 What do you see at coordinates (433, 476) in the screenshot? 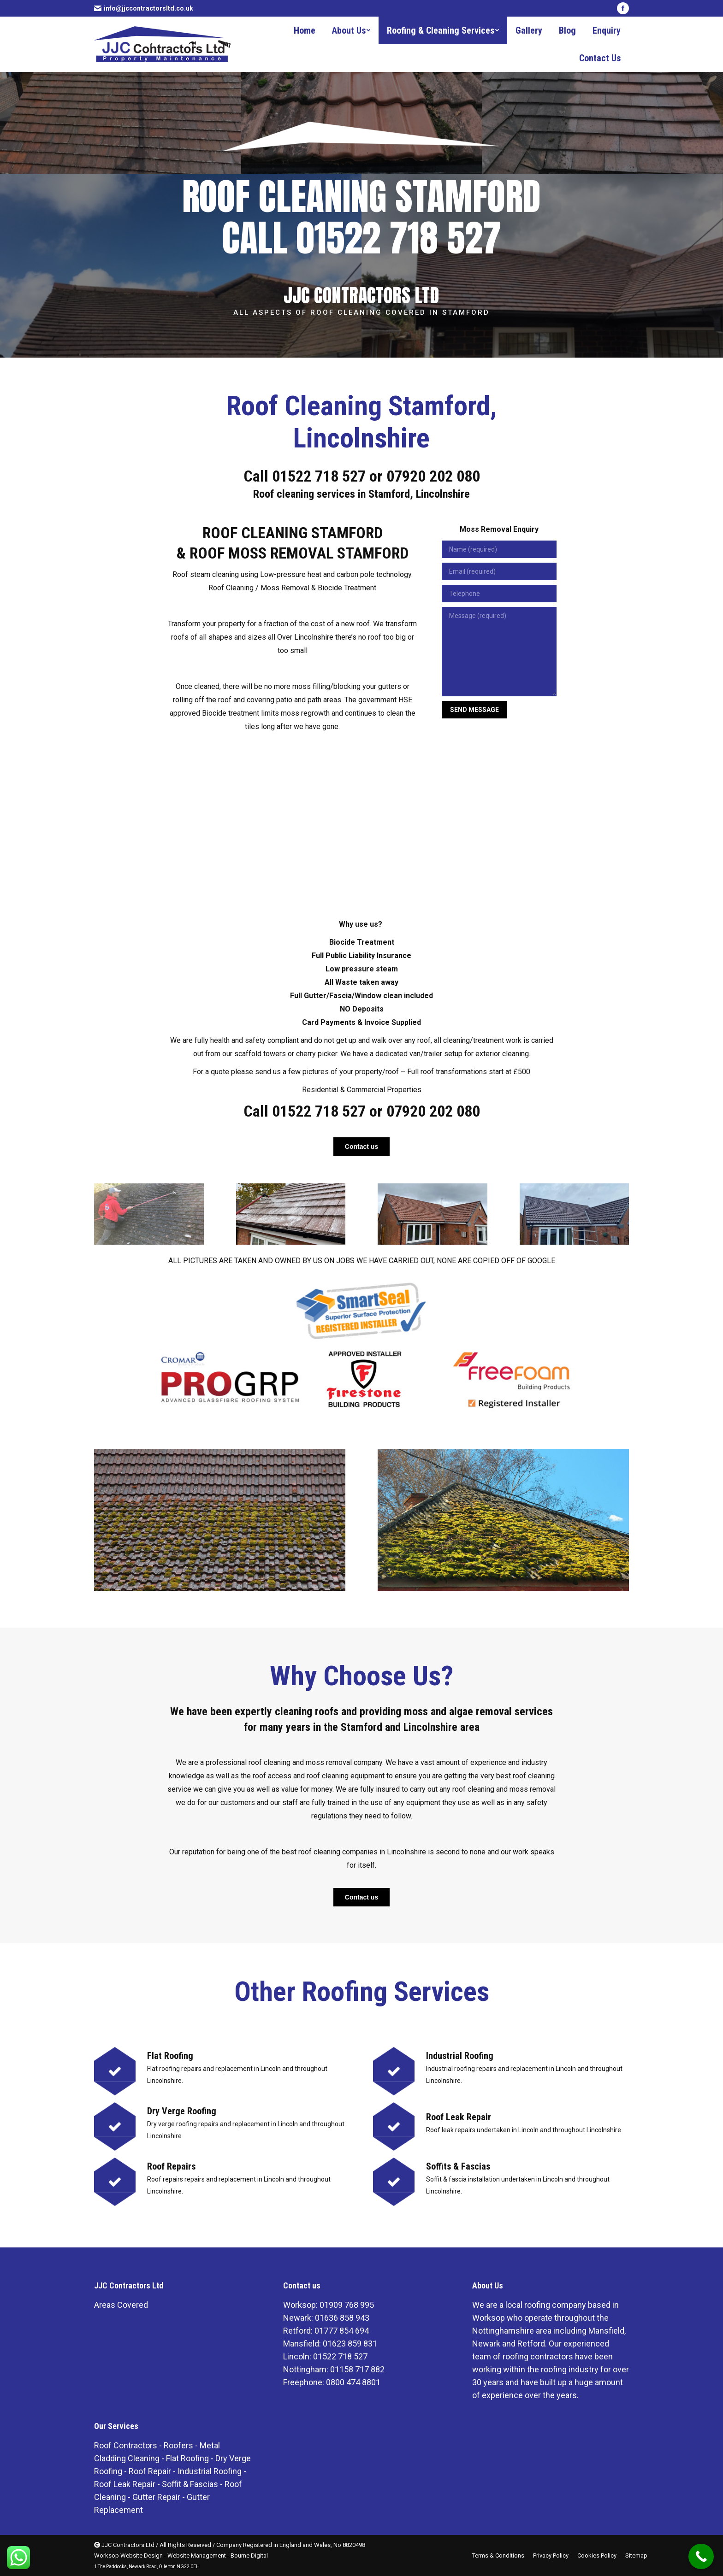
I see `07920 202 080` at bounding box center [433, 476].